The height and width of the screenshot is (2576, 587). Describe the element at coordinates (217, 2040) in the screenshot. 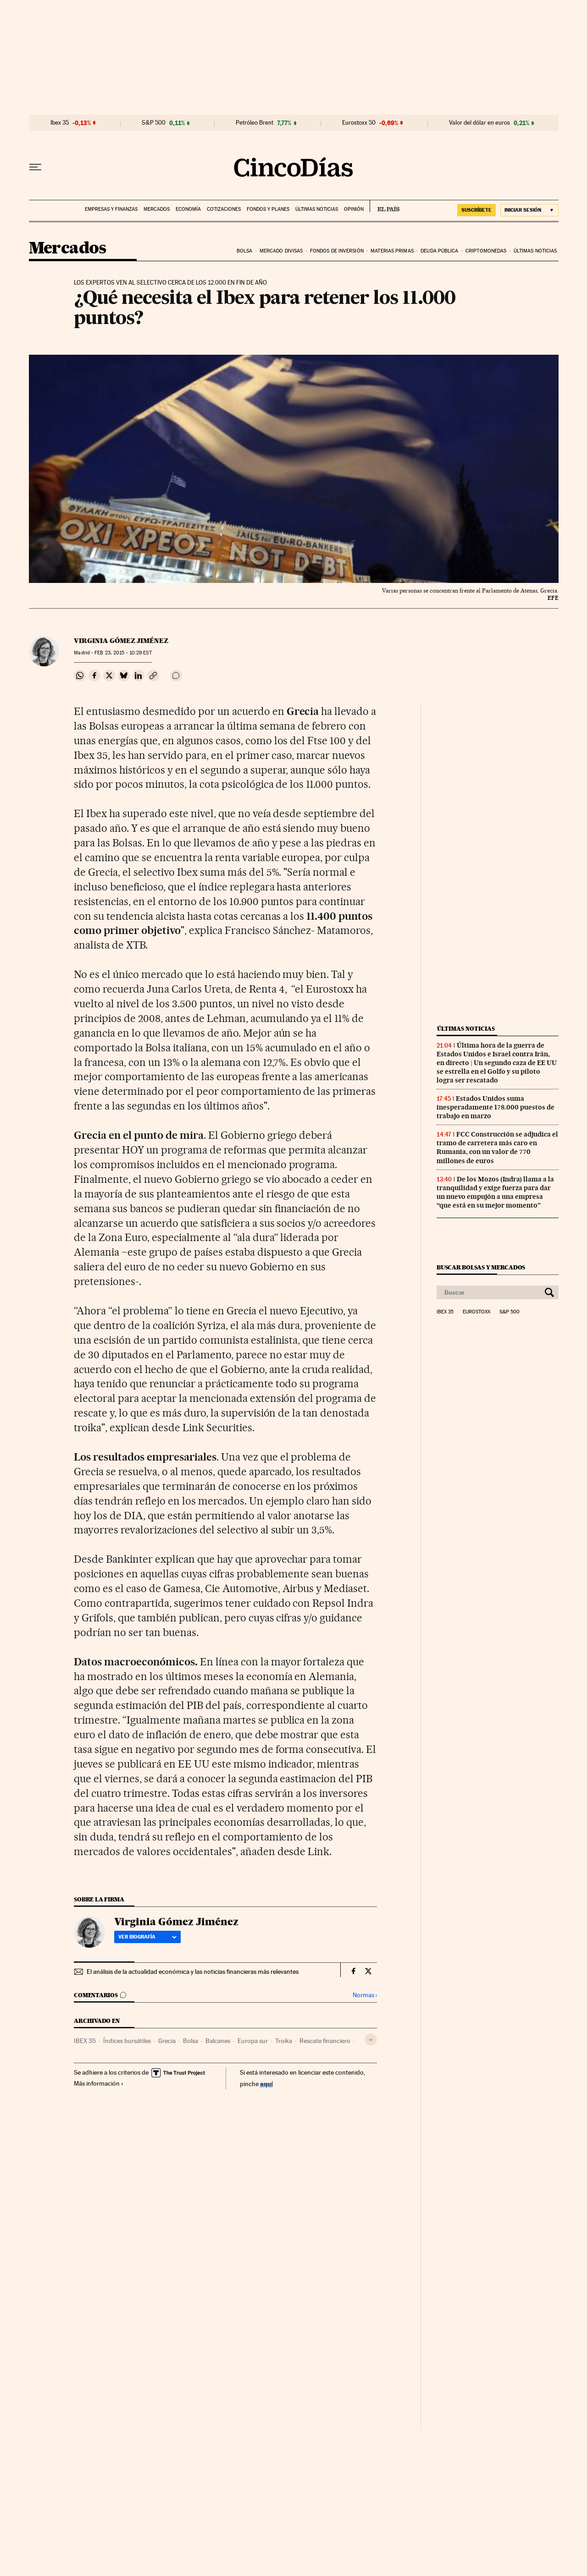

I see `Balcanes` at that location.